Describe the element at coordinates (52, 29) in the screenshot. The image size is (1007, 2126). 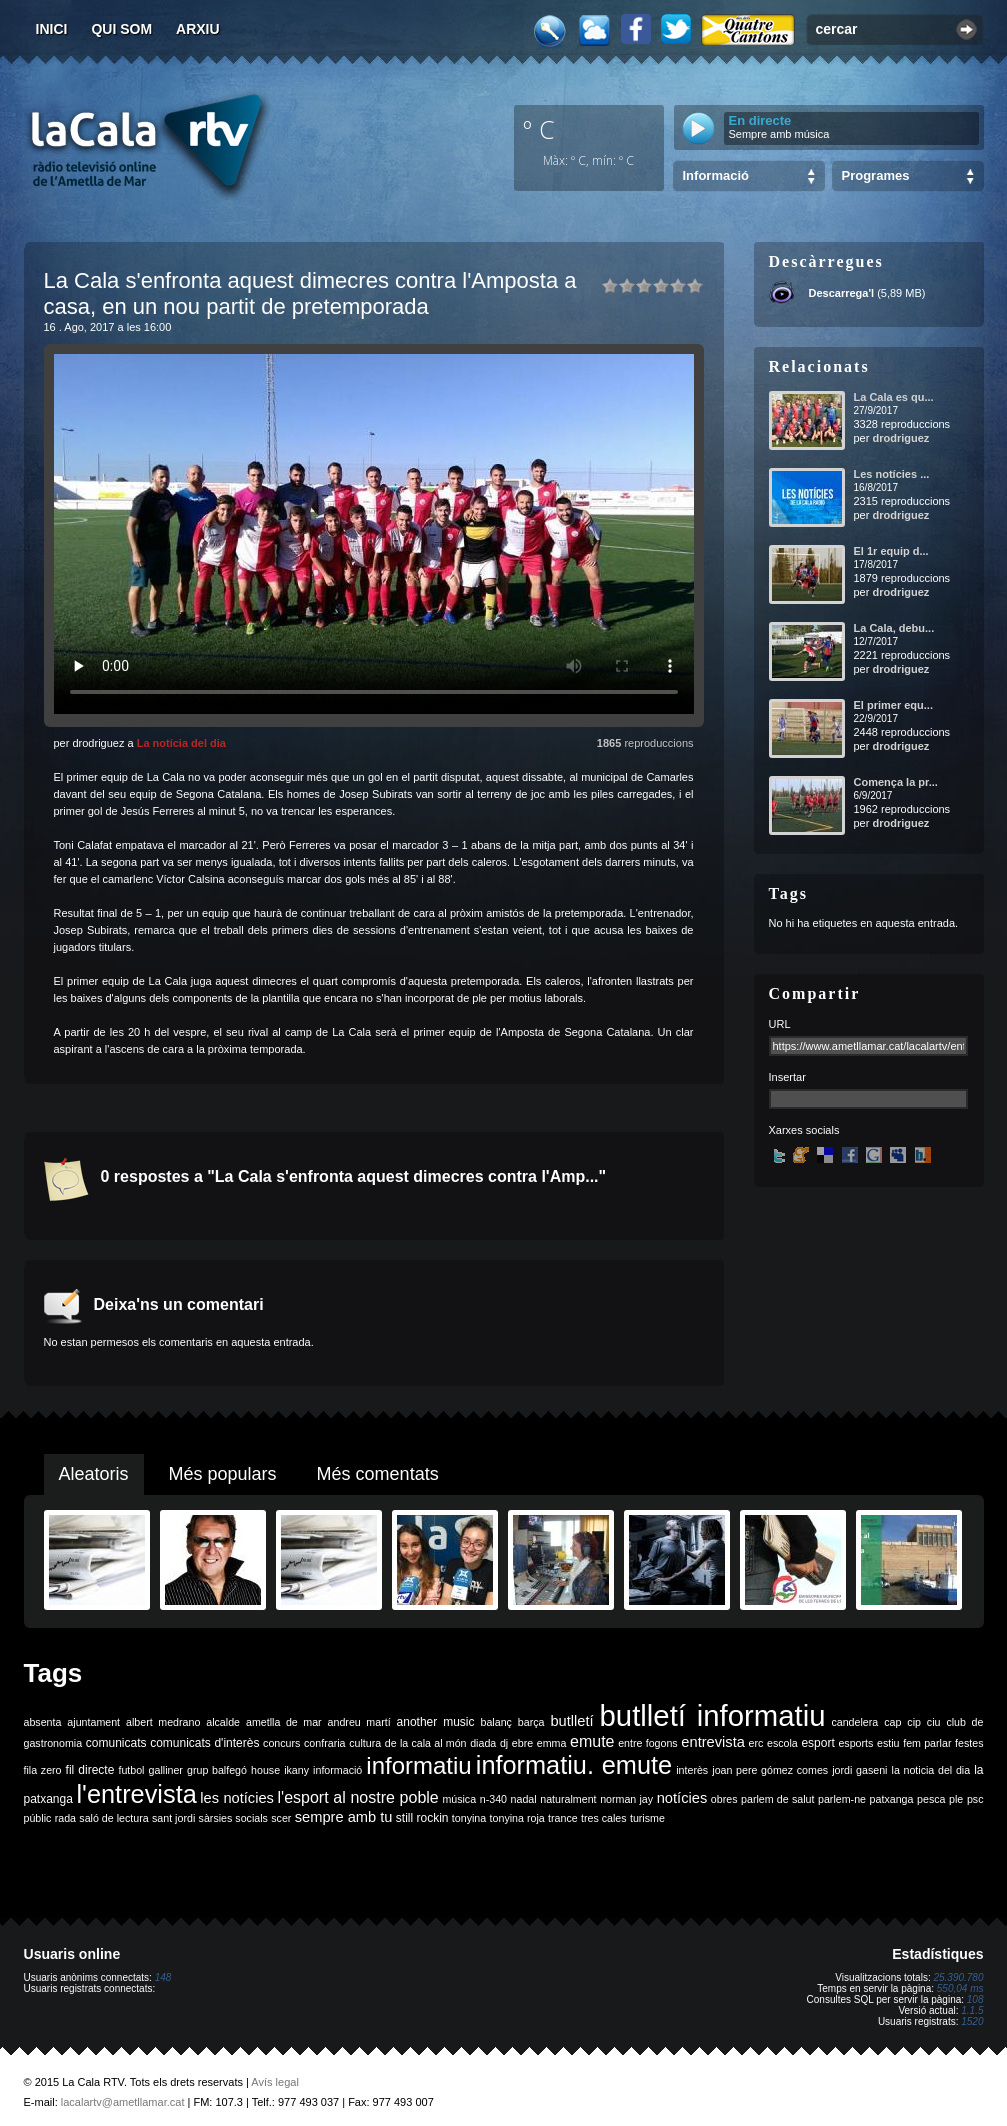
I see `Inici` at that location.